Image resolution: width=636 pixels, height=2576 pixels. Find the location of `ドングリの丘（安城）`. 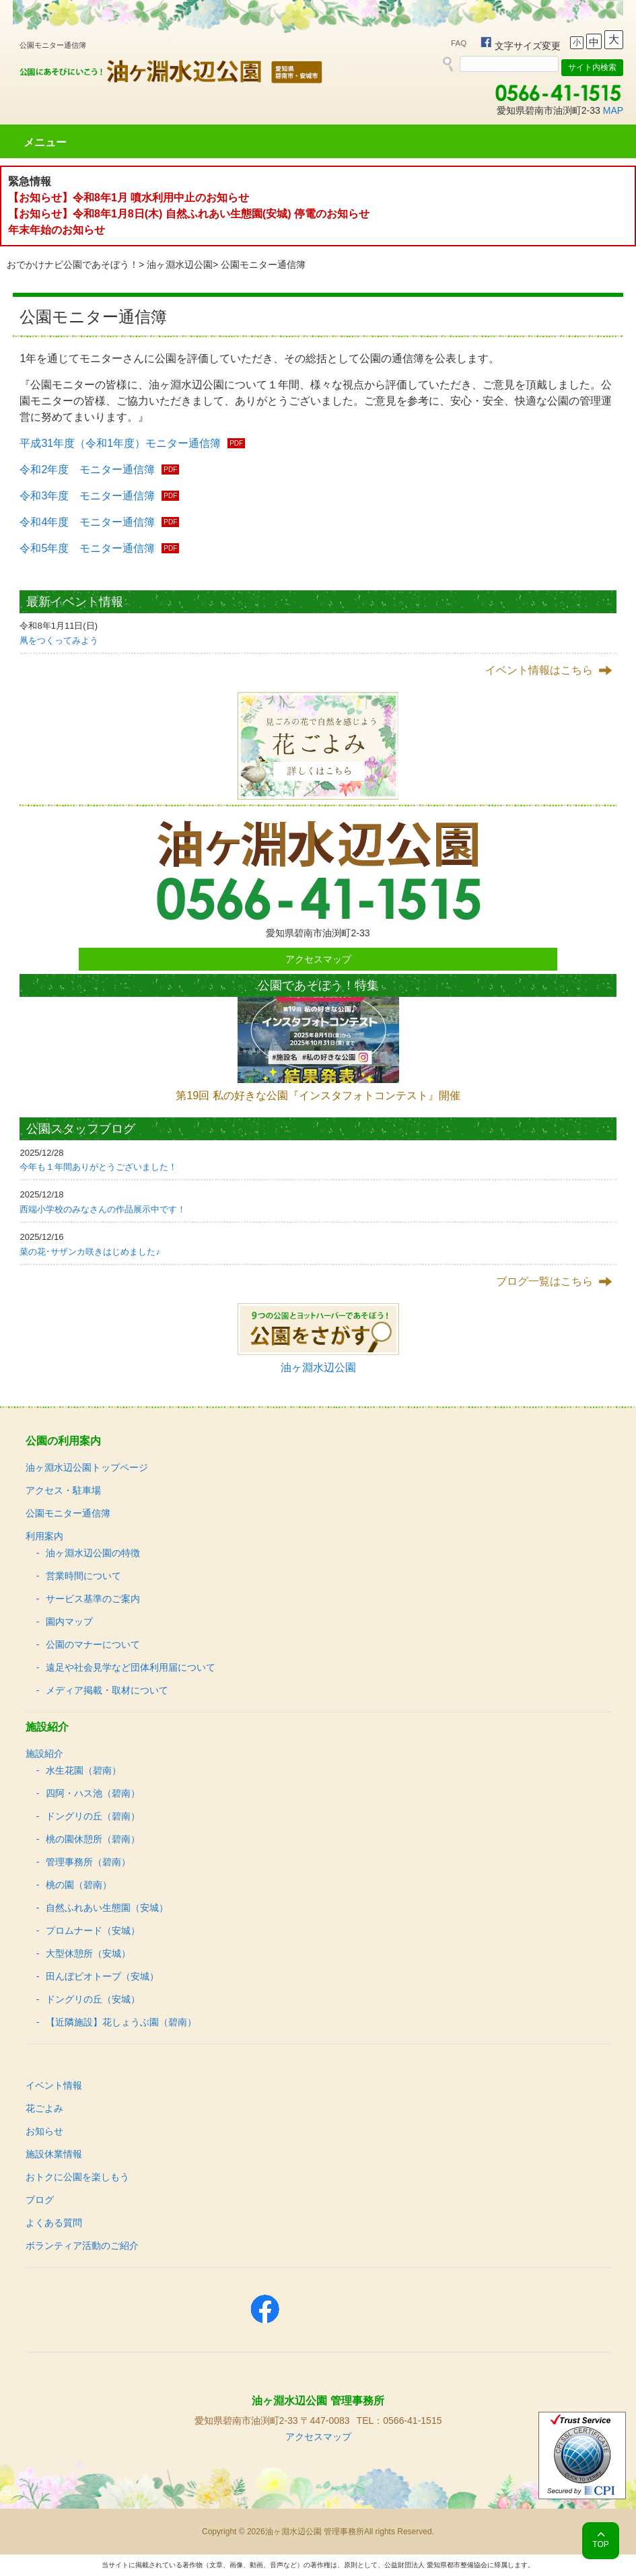

ドングリの丘（安城） is located at coordinates (93, 1999).